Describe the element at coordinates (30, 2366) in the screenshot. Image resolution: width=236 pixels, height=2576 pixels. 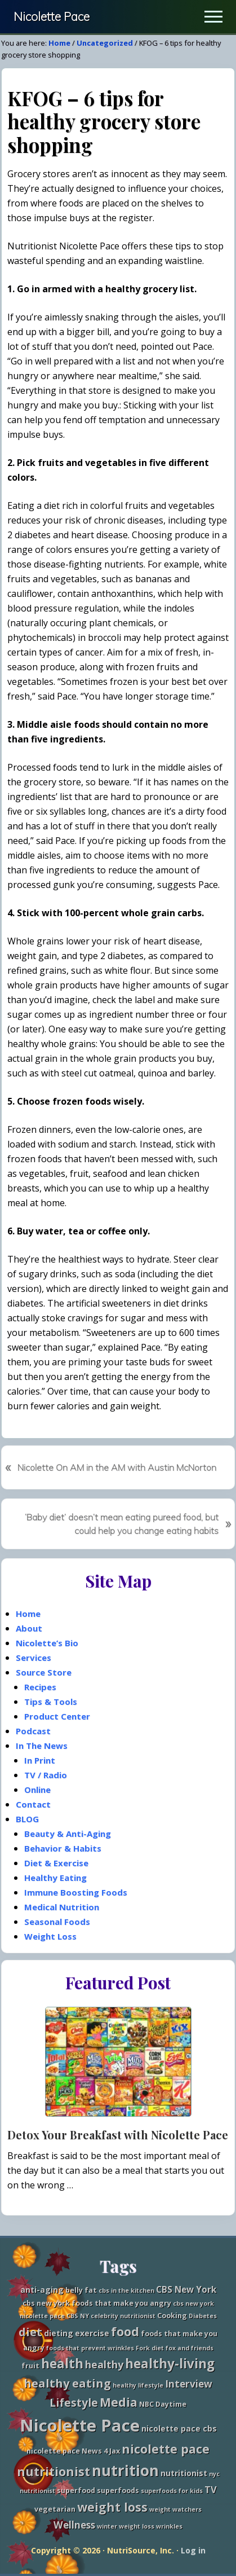
I see `fruit [fruit (3 items)]` at that location.